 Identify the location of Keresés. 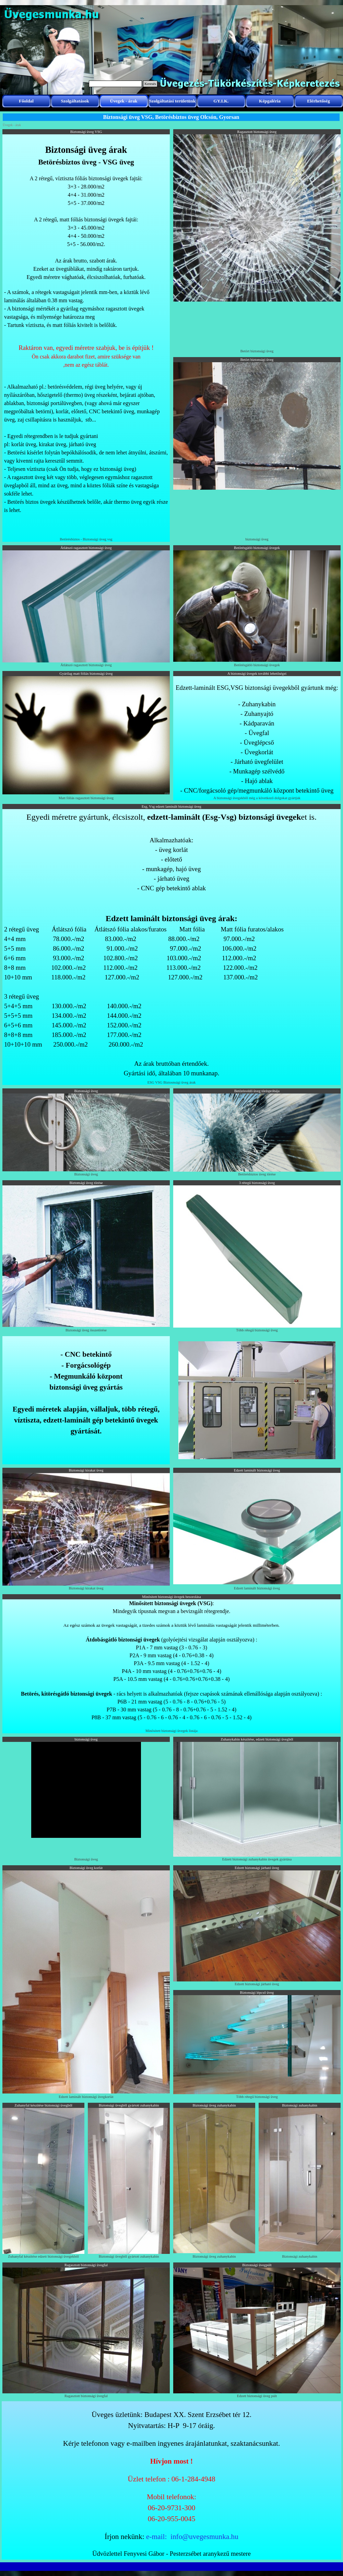
(150, 84).